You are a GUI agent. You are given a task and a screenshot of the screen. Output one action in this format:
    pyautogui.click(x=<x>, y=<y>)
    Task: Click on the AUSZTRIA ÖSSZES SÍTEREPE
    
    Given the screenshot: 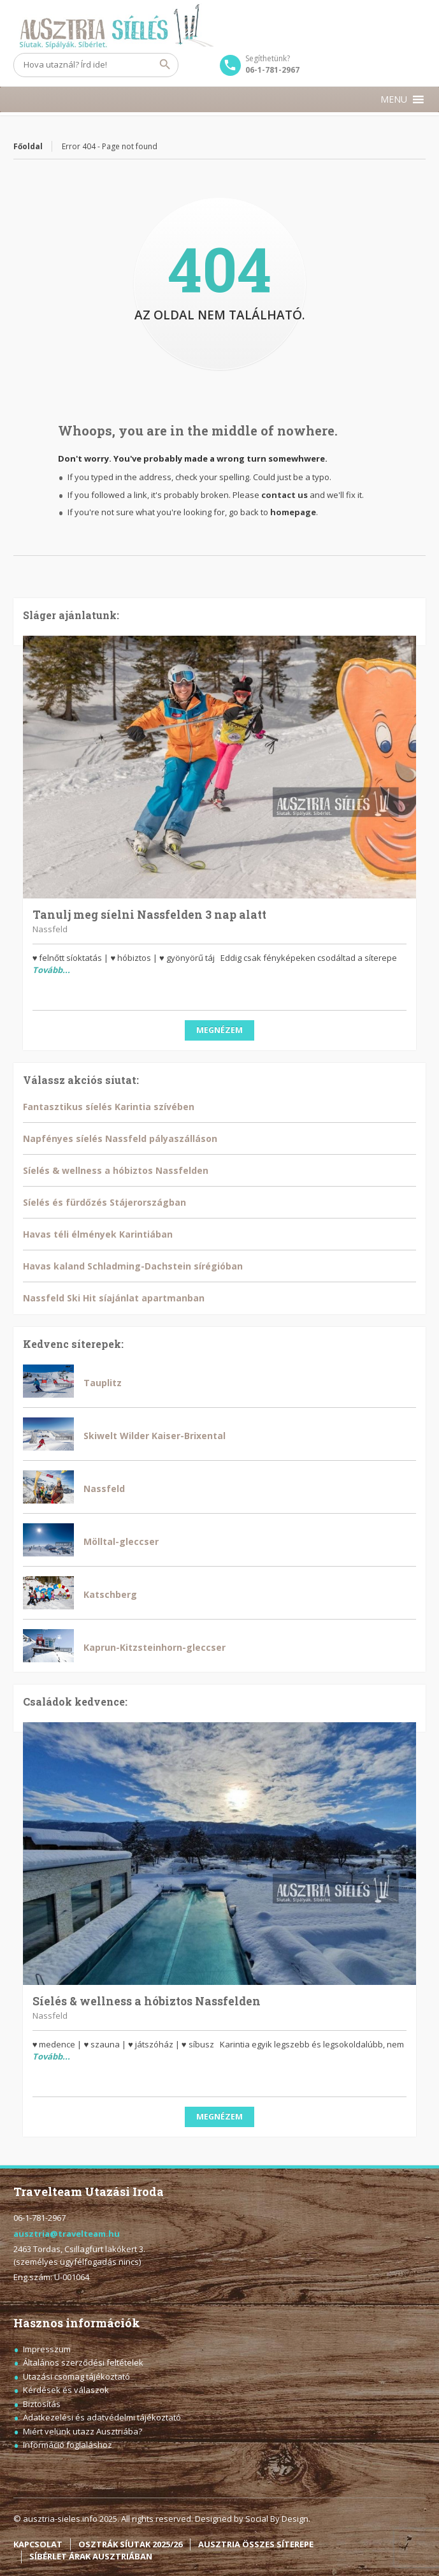 What is the action you would take?
    pyautogui.click(x=255, y=2544)
    